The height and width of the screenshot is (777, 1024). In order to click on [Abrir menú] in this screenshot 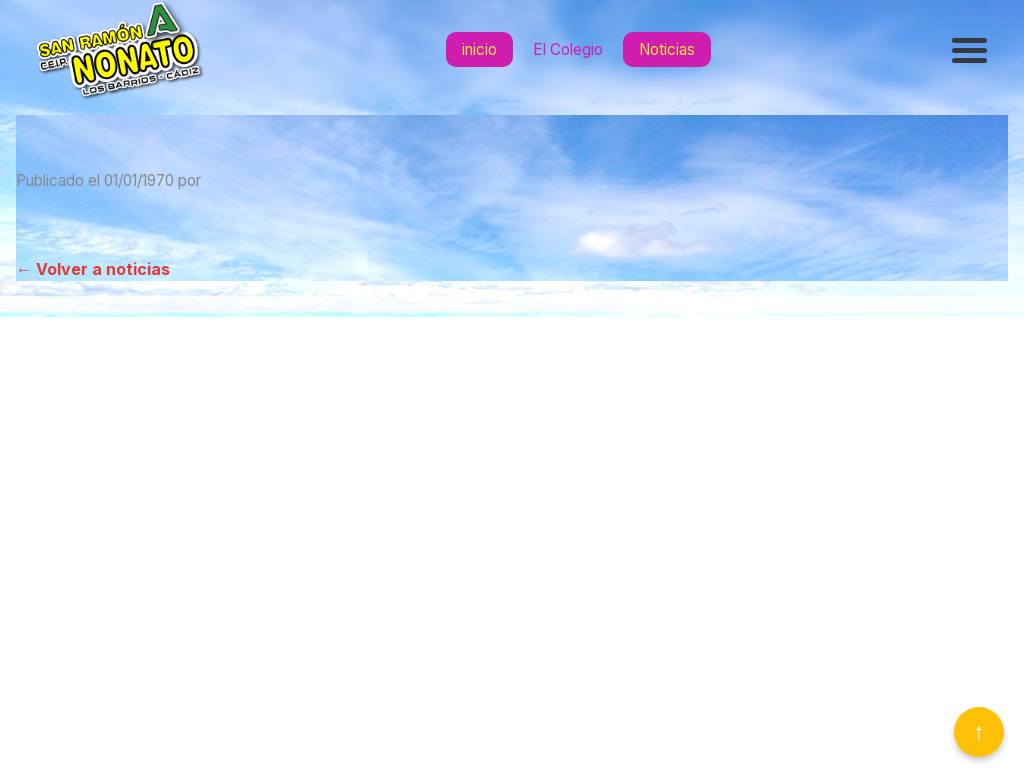, I will do `click(972, 50)`.